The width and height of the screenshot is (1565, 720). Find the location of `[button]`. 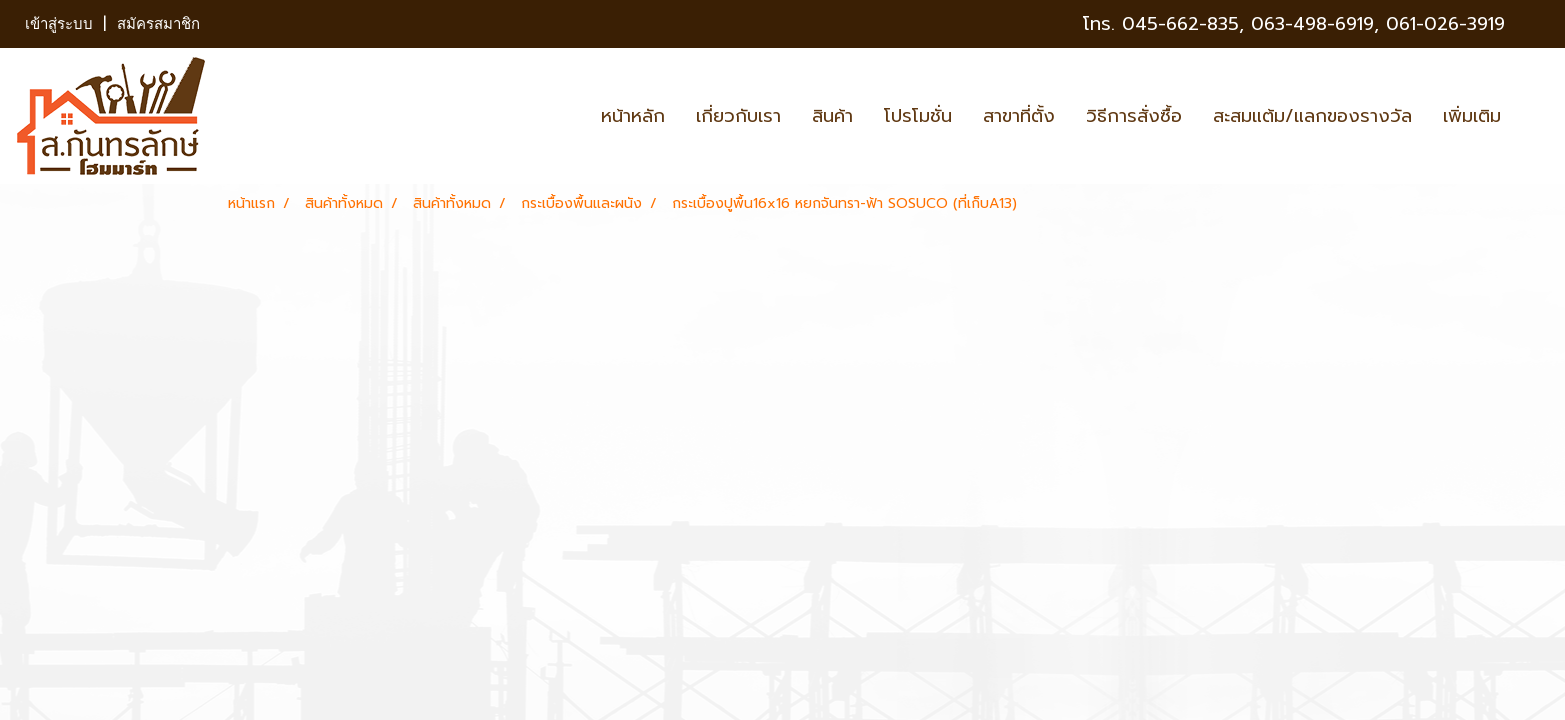

[button] is located at coordinates (1534, 116).